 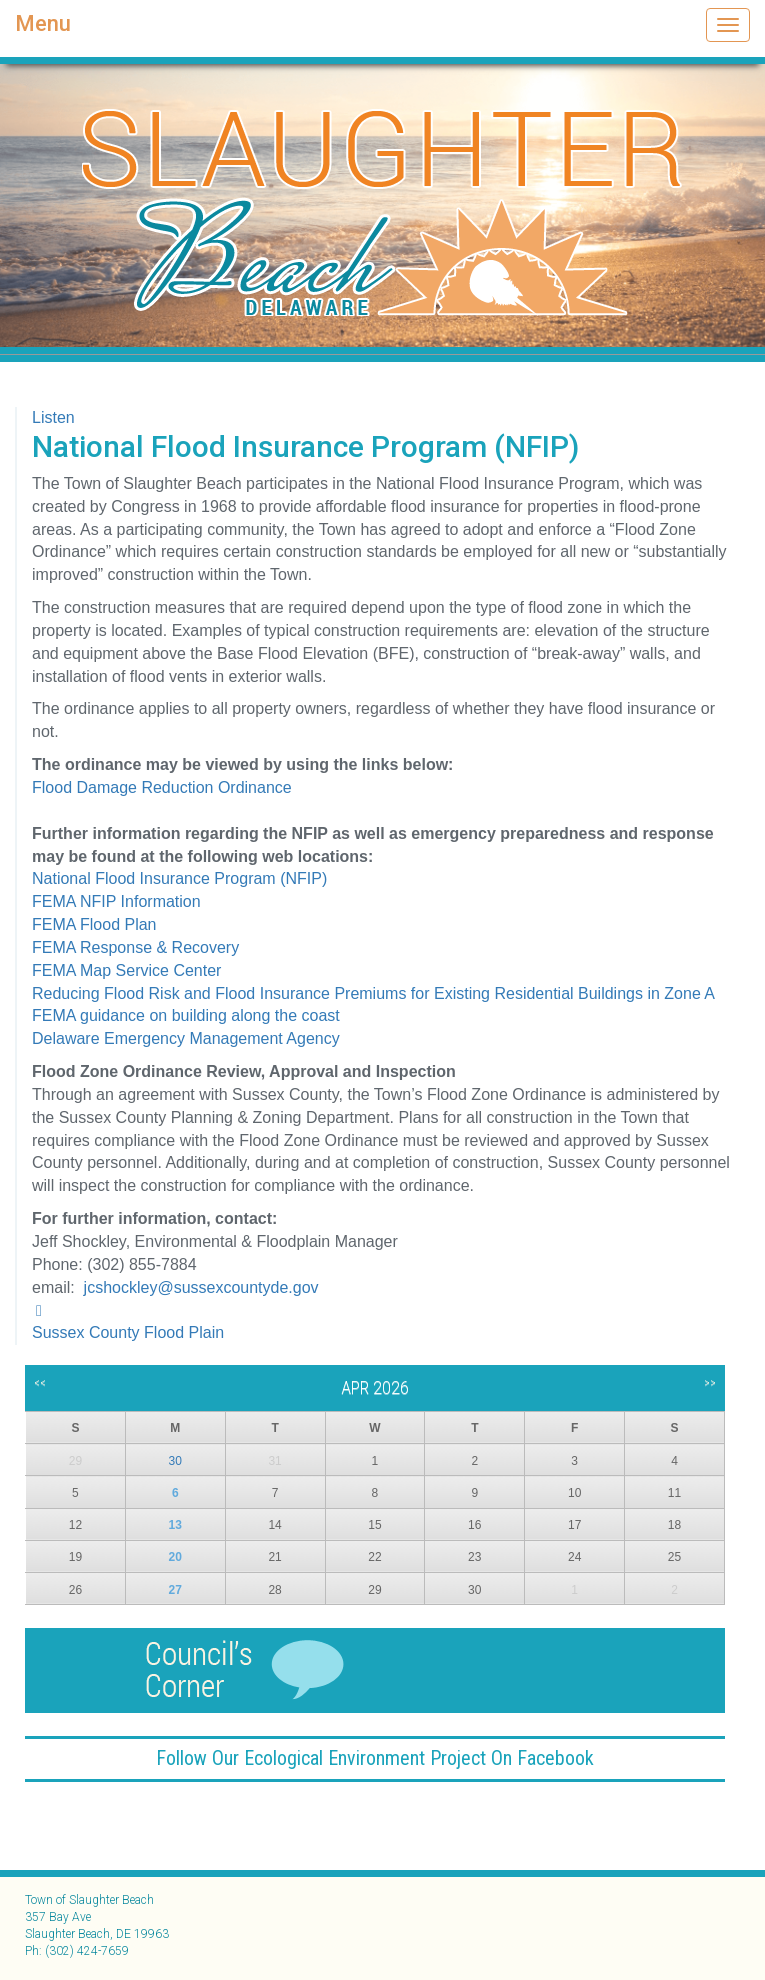 What do you see at coordinates (40, 1383) in the screenshot?
I see `<<` at bounding box center [40, 1383].